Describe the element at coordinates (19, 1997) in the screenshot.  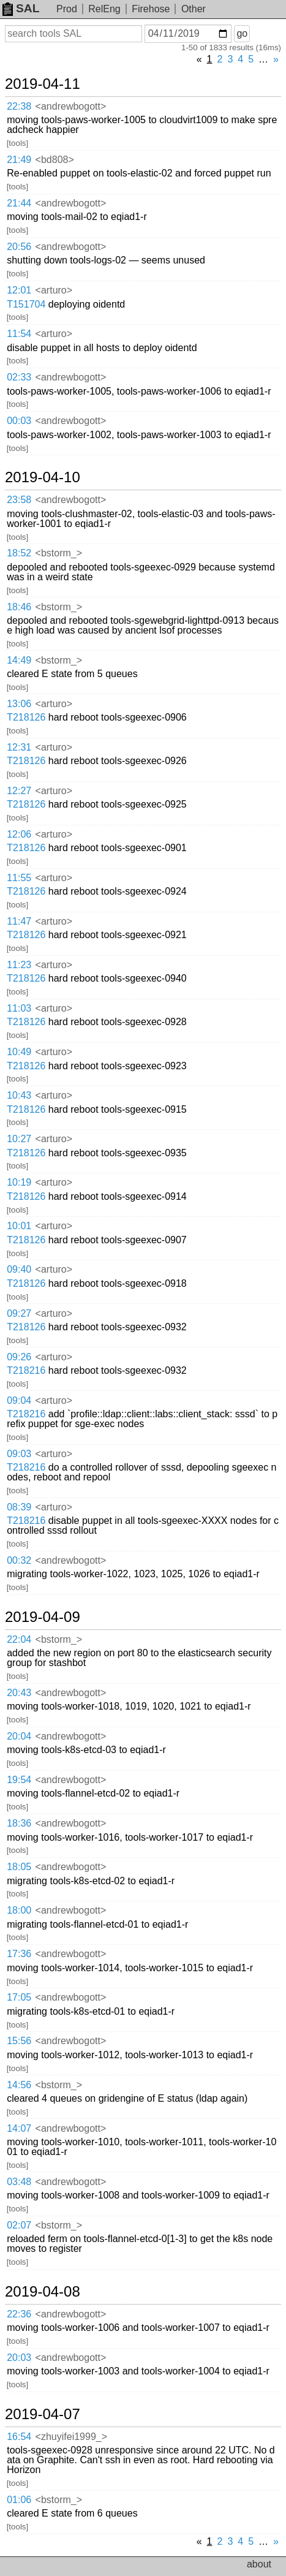
I see `17:05` at that location.